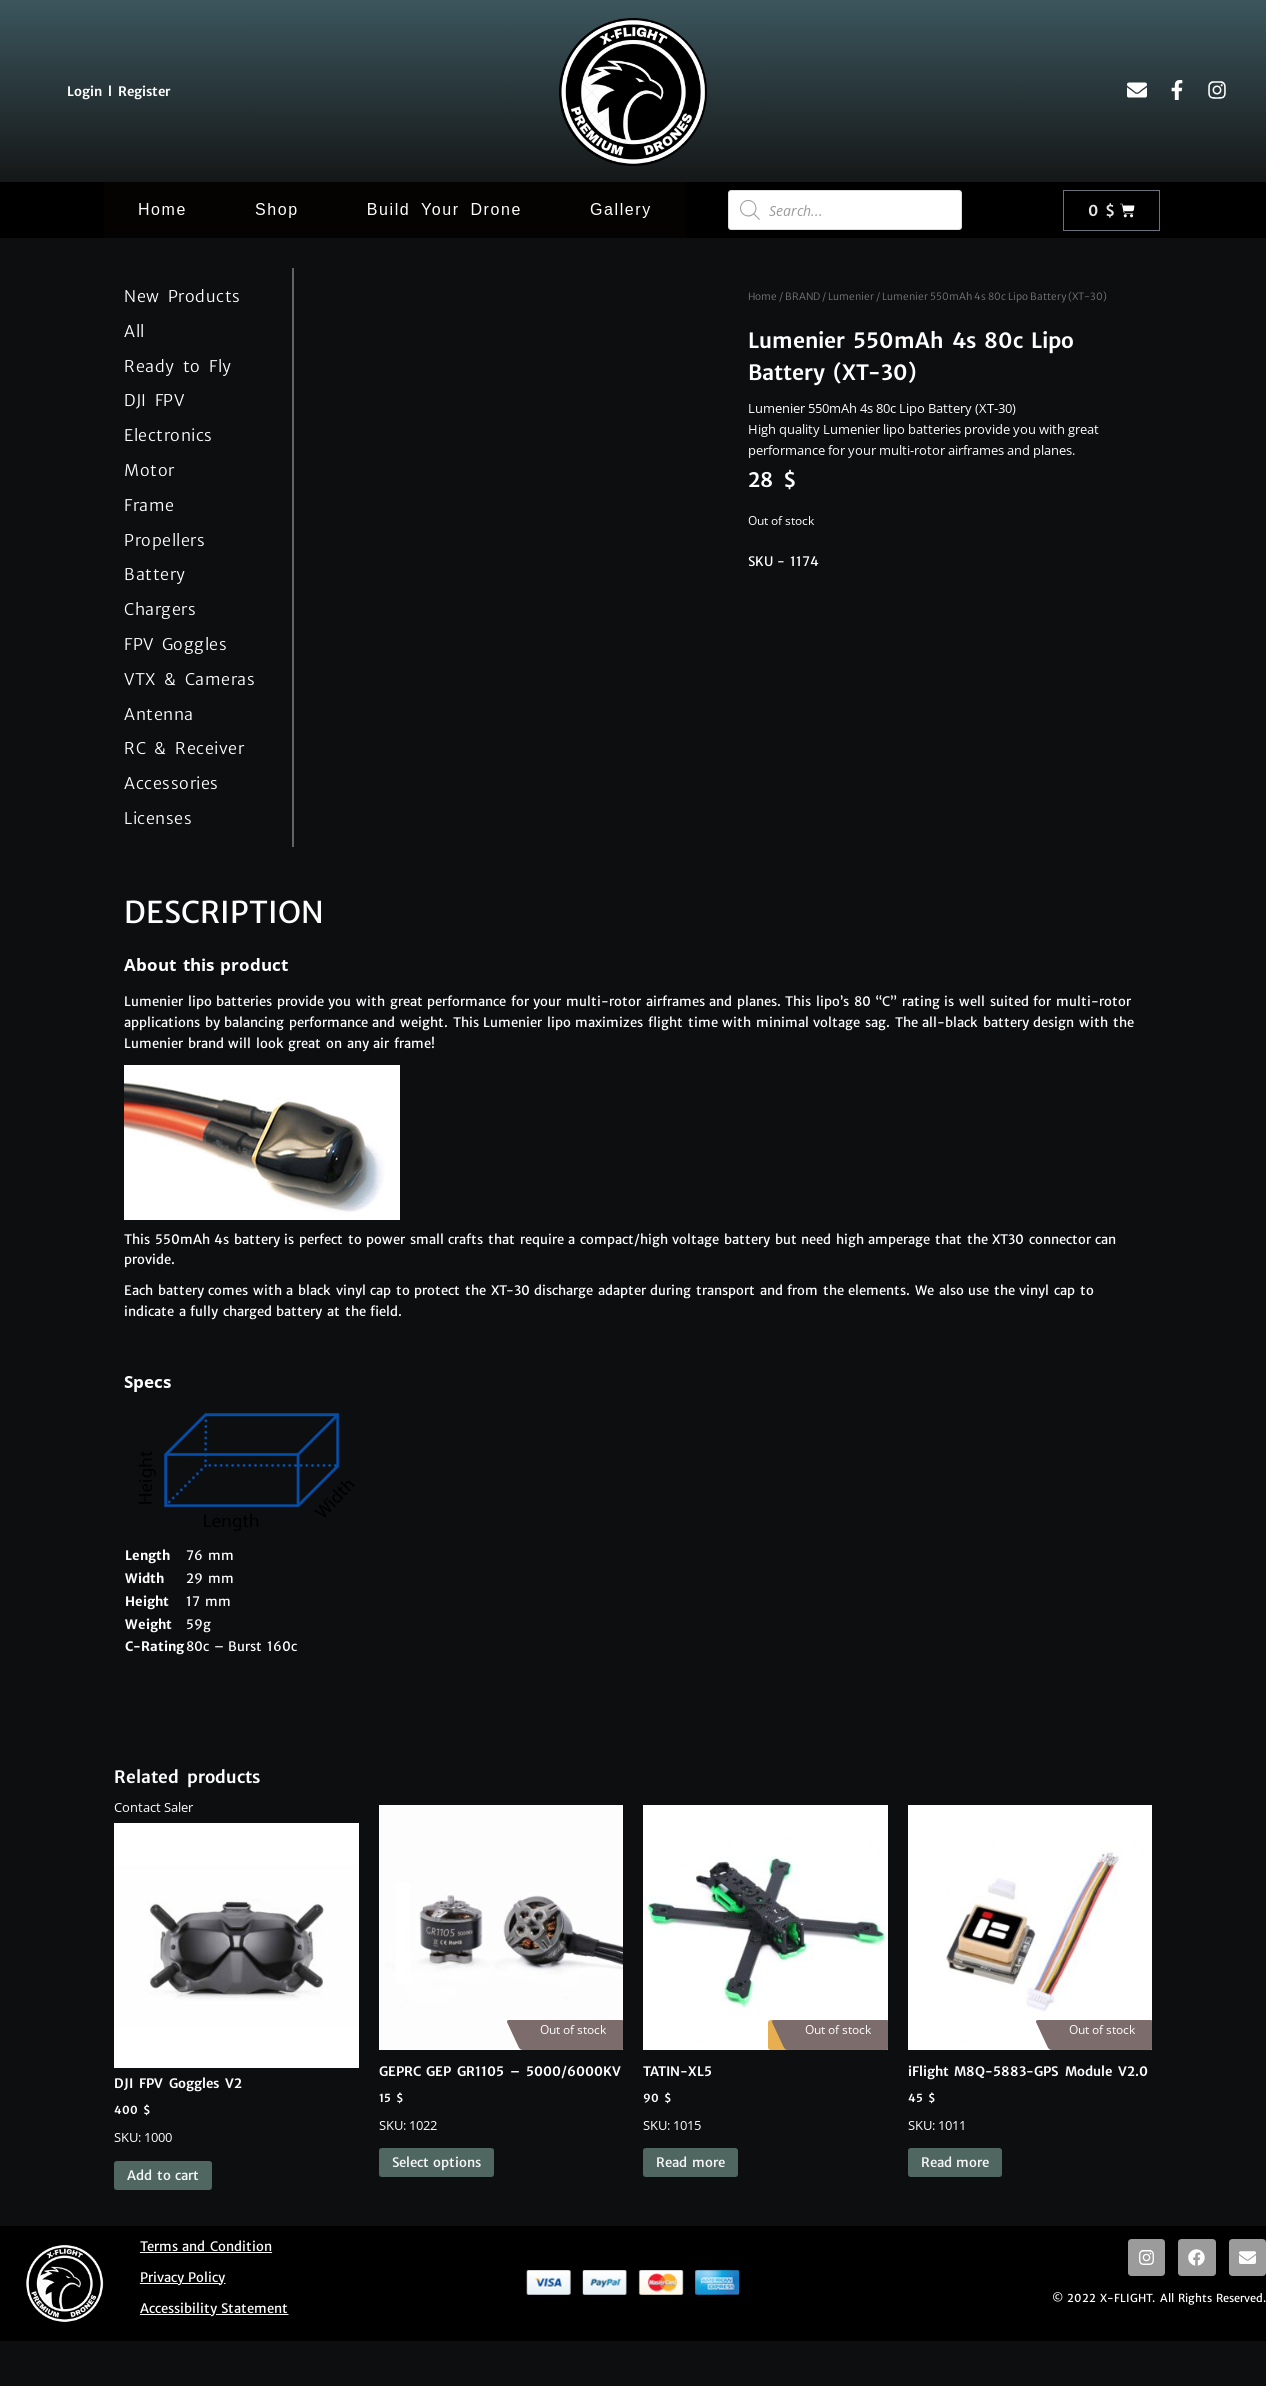 The image size is (1266, 2386). Describe the element at coordinates (175, 644) in the screenshot. I see `FPV Goggles` at that location.